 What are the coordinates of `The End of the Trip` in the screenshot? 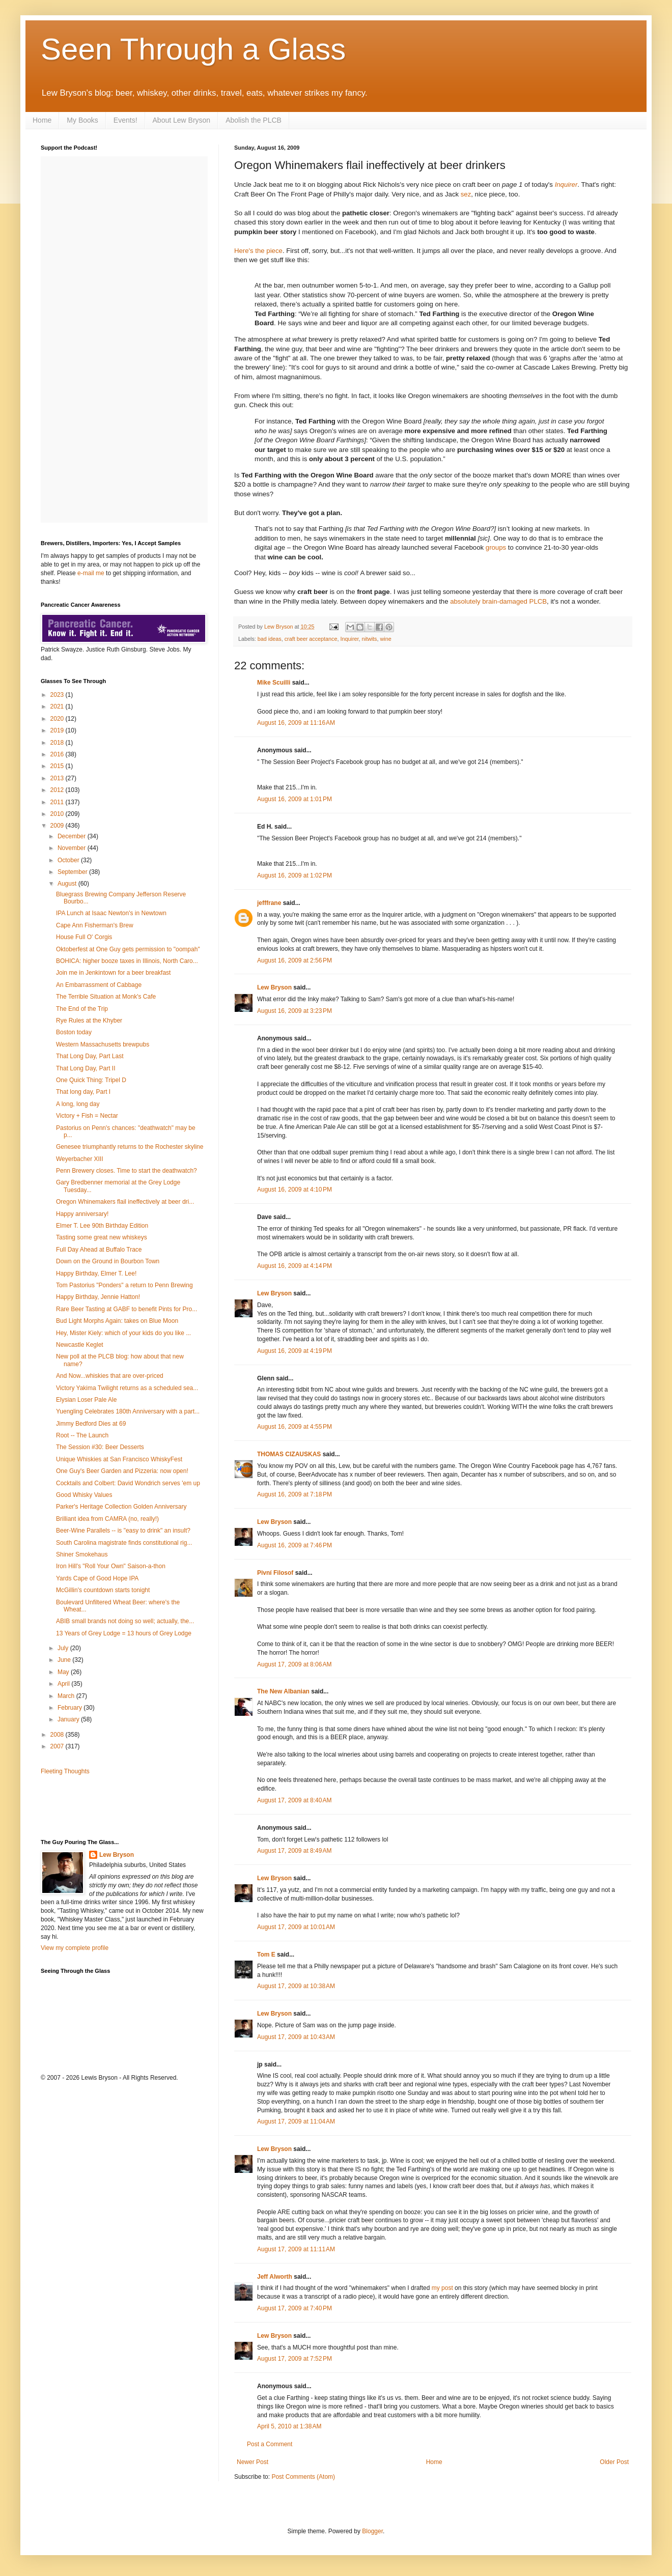 It's located at (82, 1008).